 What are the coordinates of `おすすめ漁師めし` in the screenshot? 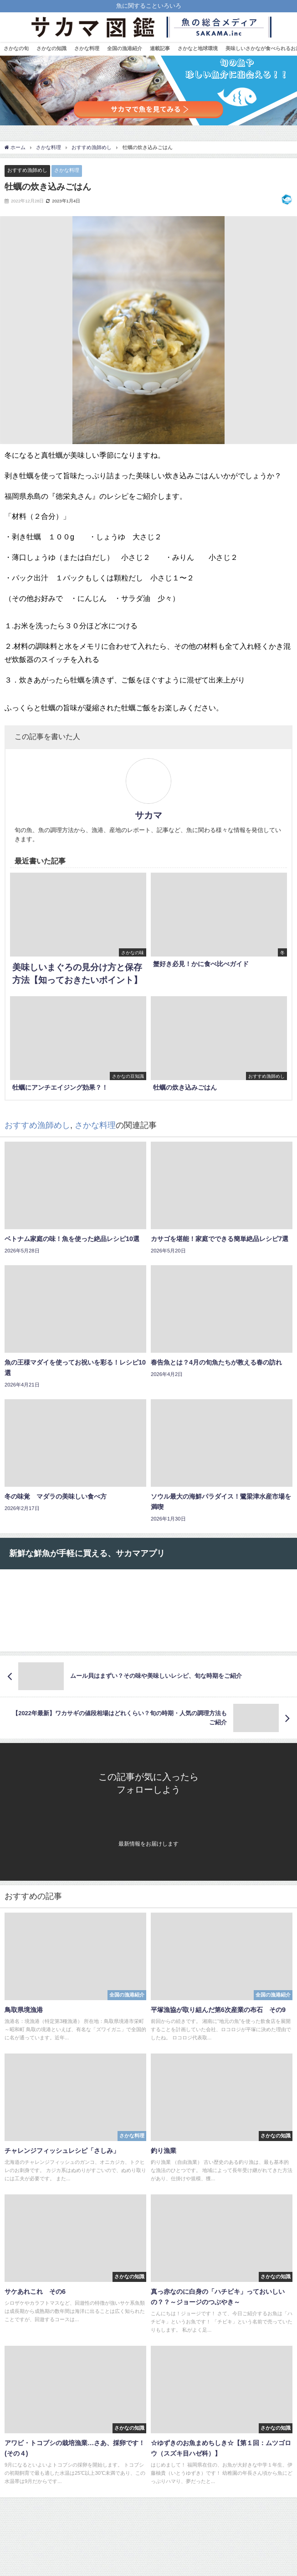 It's located at (27, 170).